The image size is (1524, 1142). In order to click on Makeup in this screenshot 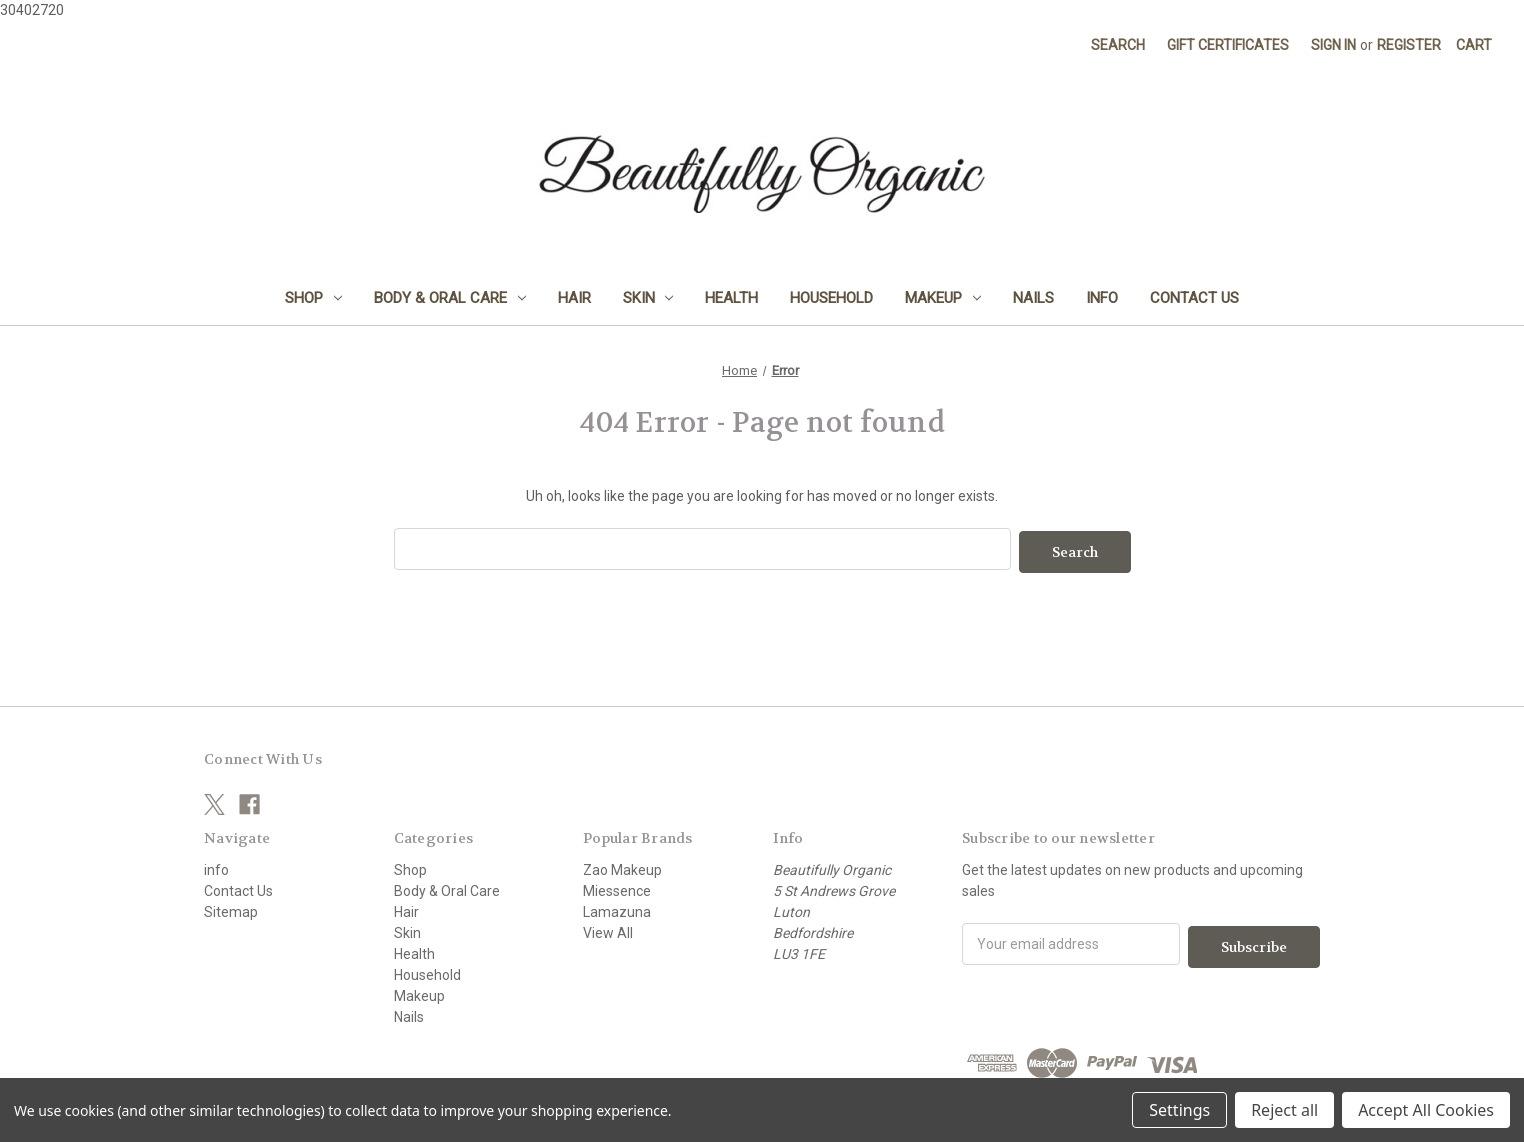, I will do `click(943, 298)`.